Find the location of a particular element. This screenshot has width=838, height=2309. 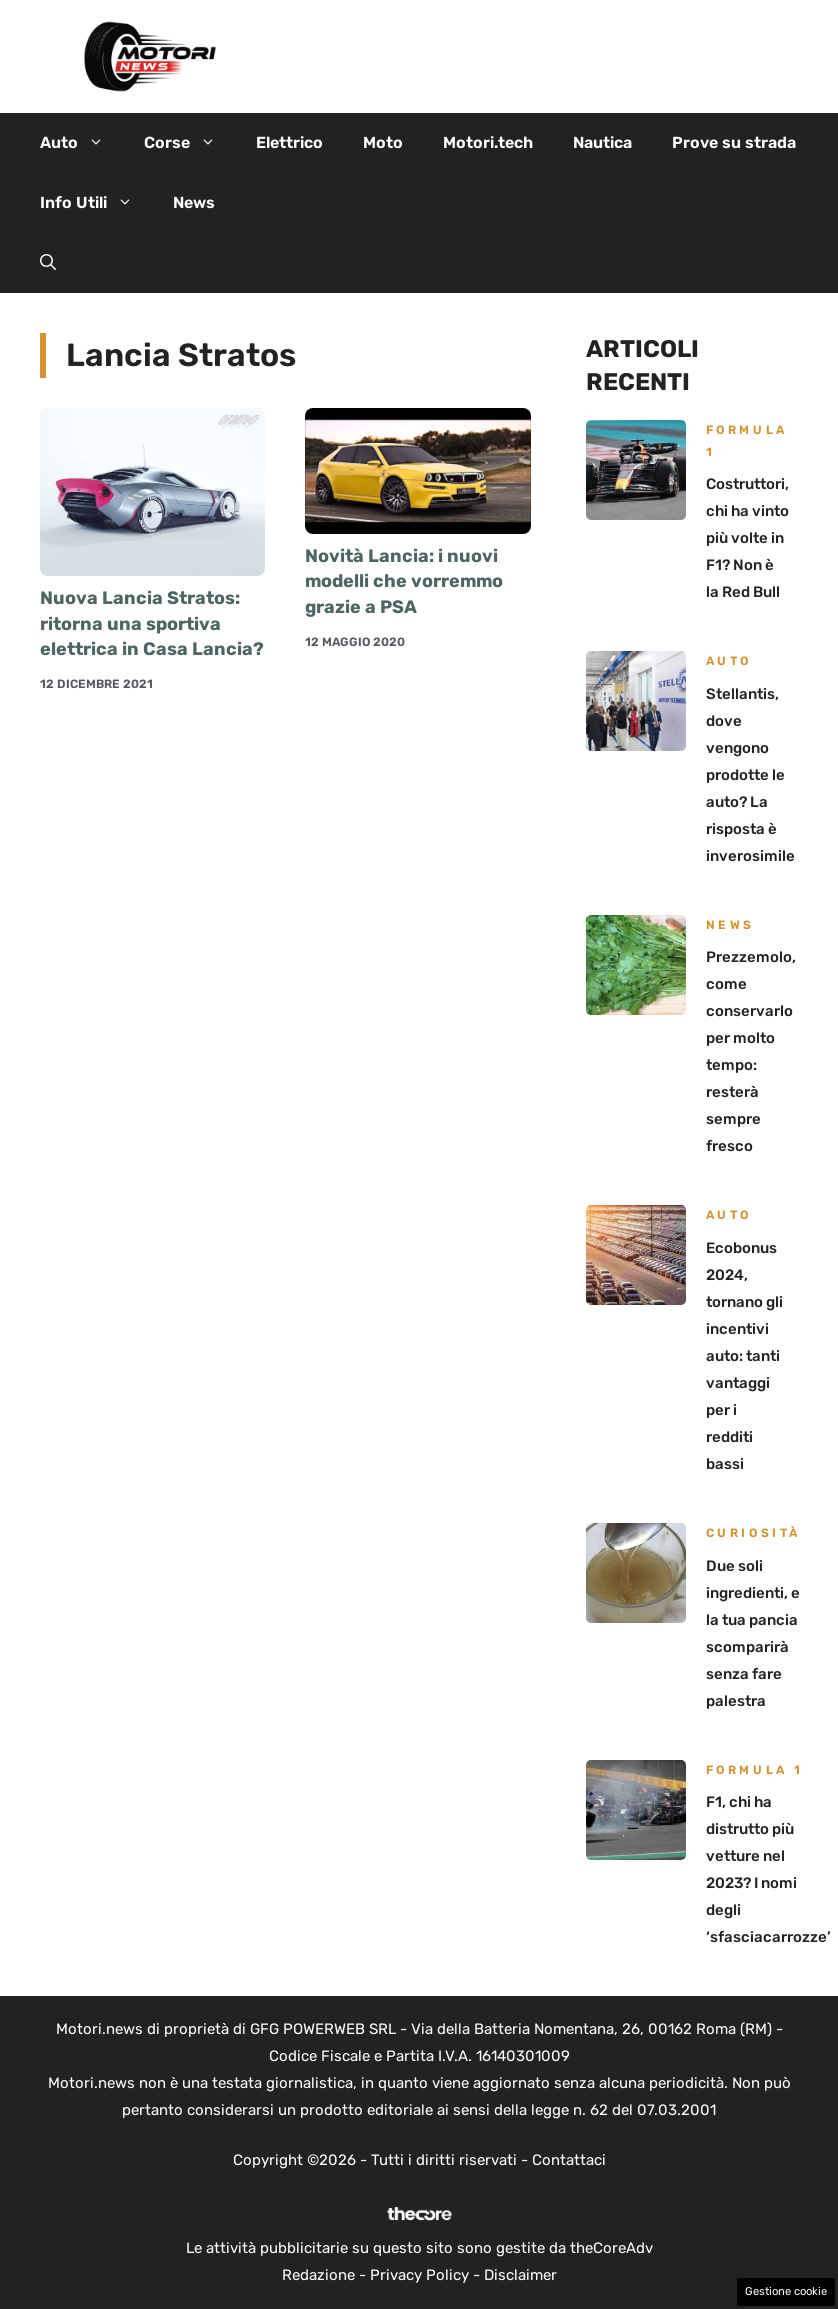

Ecobonus 2024, tornano gli incentivi auto: tanti vantaggi per i redditi bassi is located at coordinates (744, 1356).